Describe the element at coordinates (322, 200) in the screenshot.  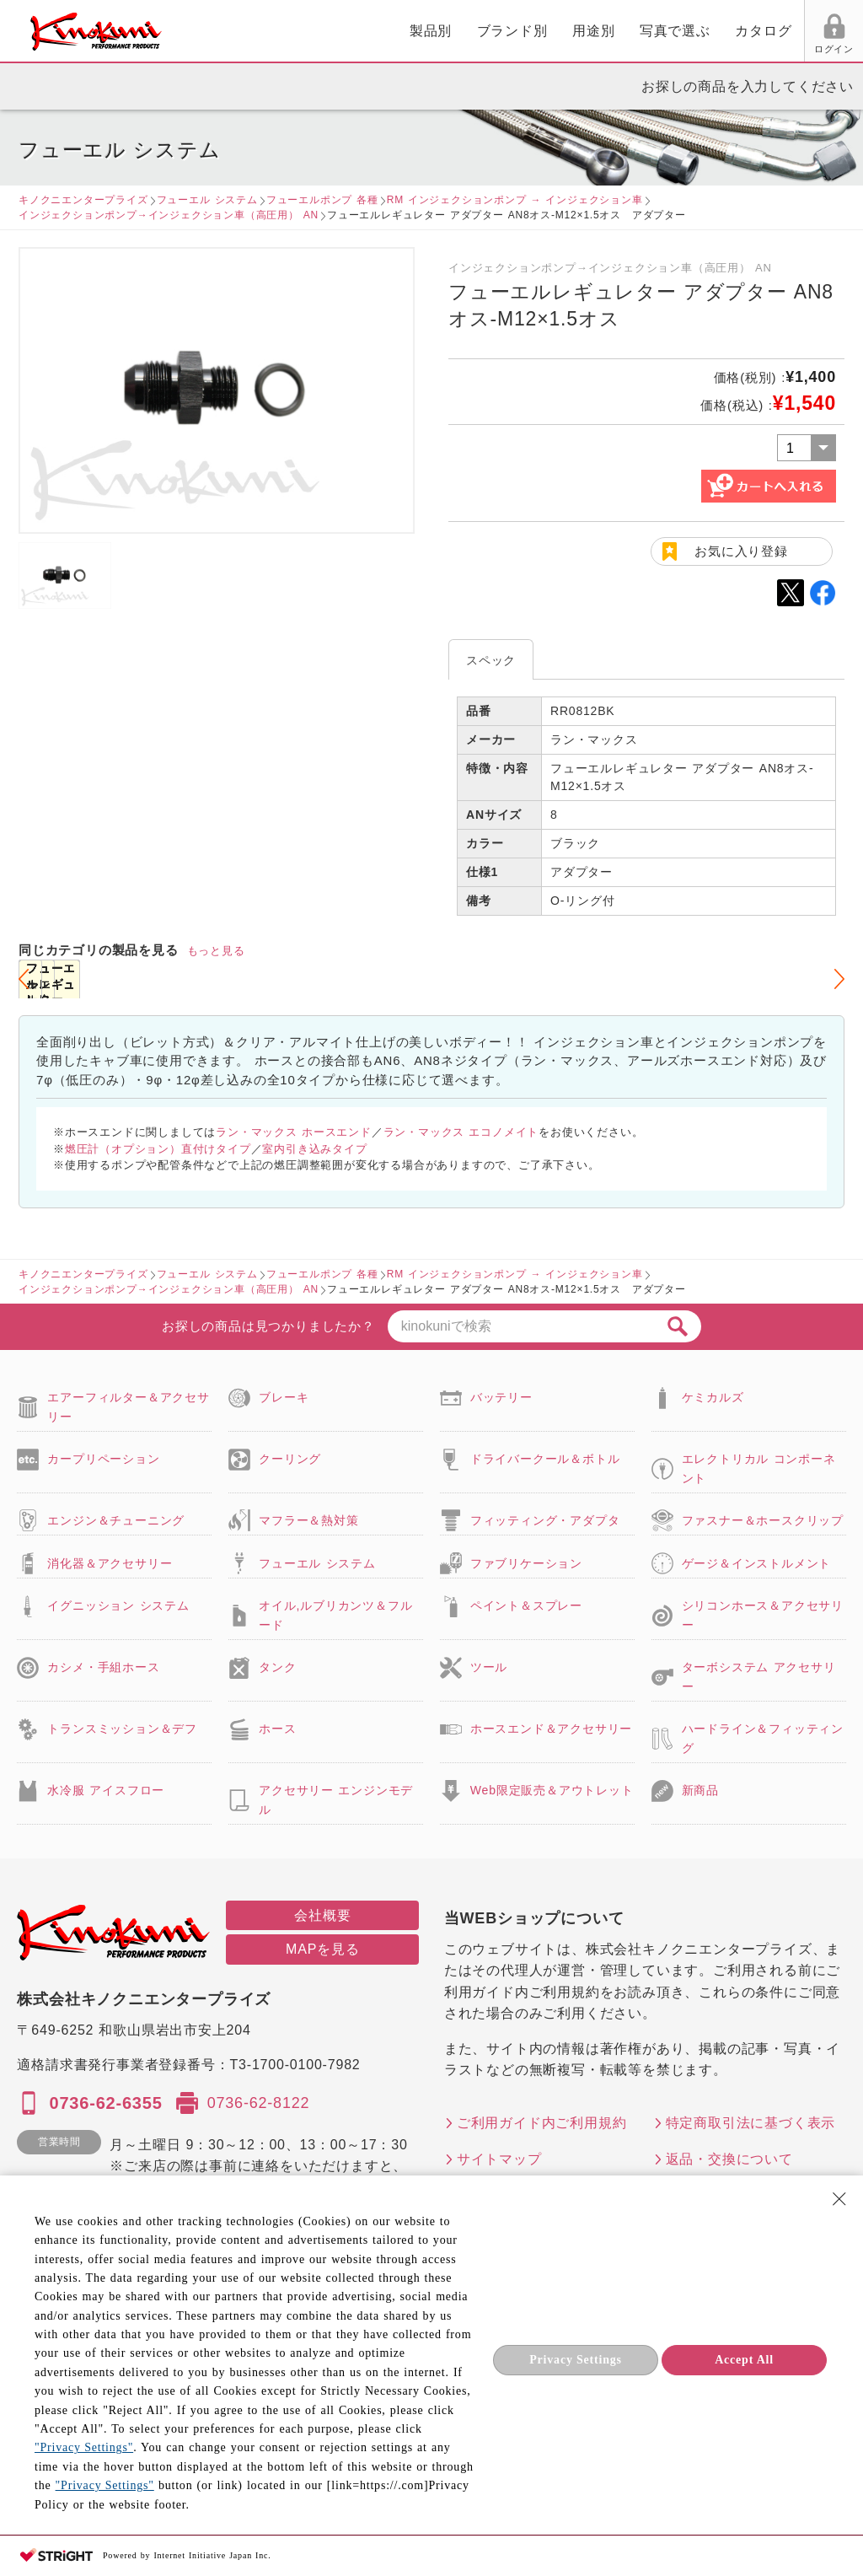
I see `フューエルポンプ 各種` at that location.